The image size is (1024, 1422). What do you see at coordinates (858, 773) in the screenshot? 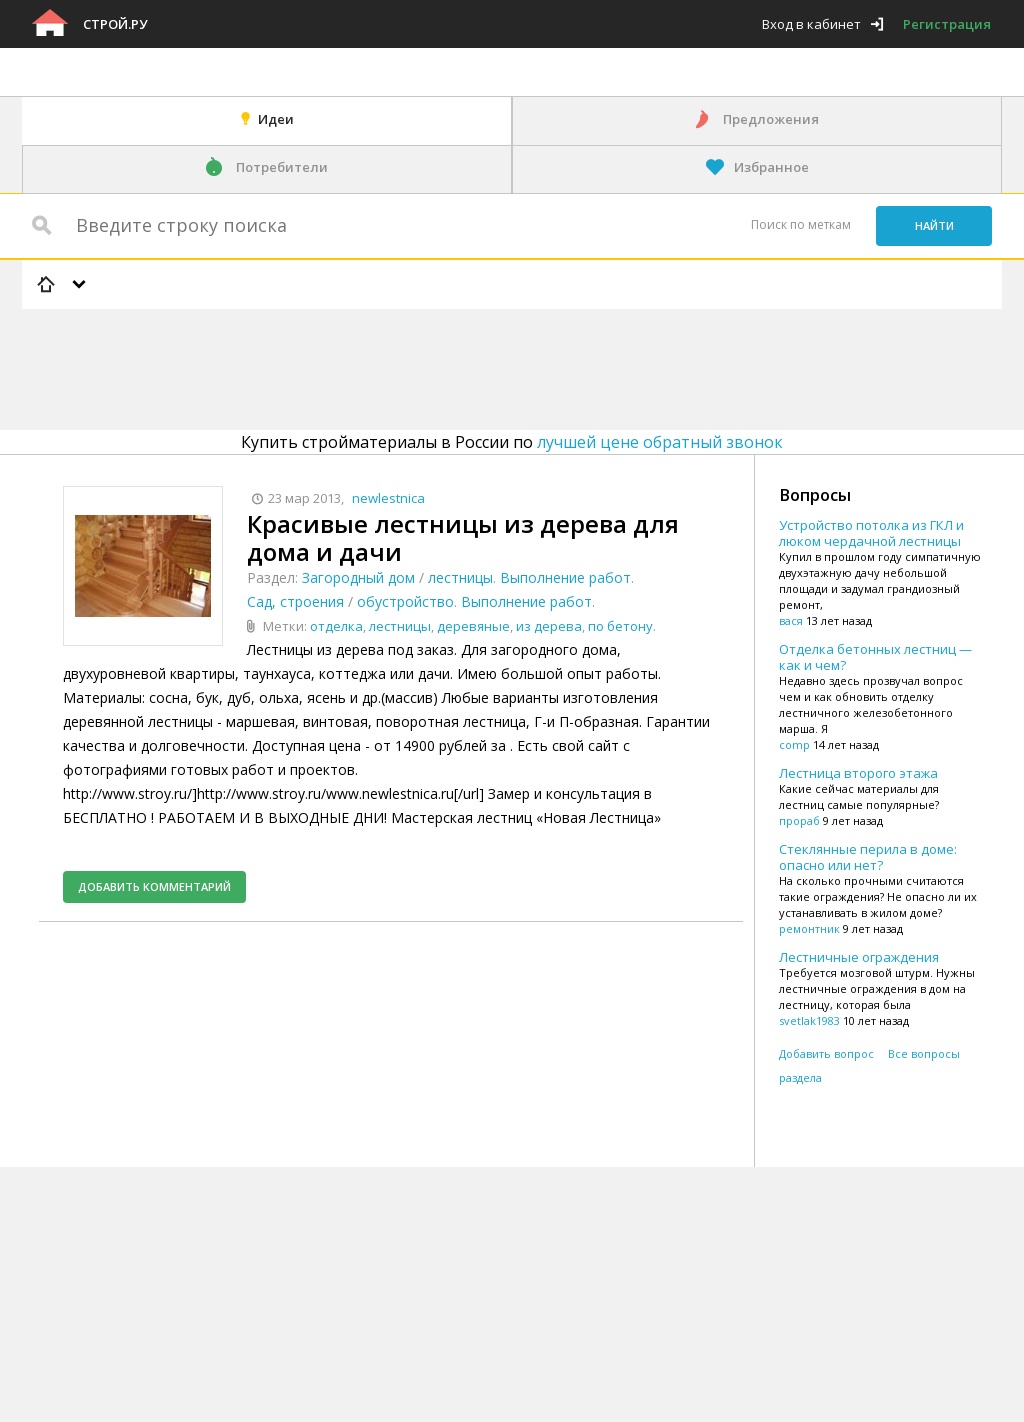
I see `Лестница второго этажа` at bounding box center [858, 773].